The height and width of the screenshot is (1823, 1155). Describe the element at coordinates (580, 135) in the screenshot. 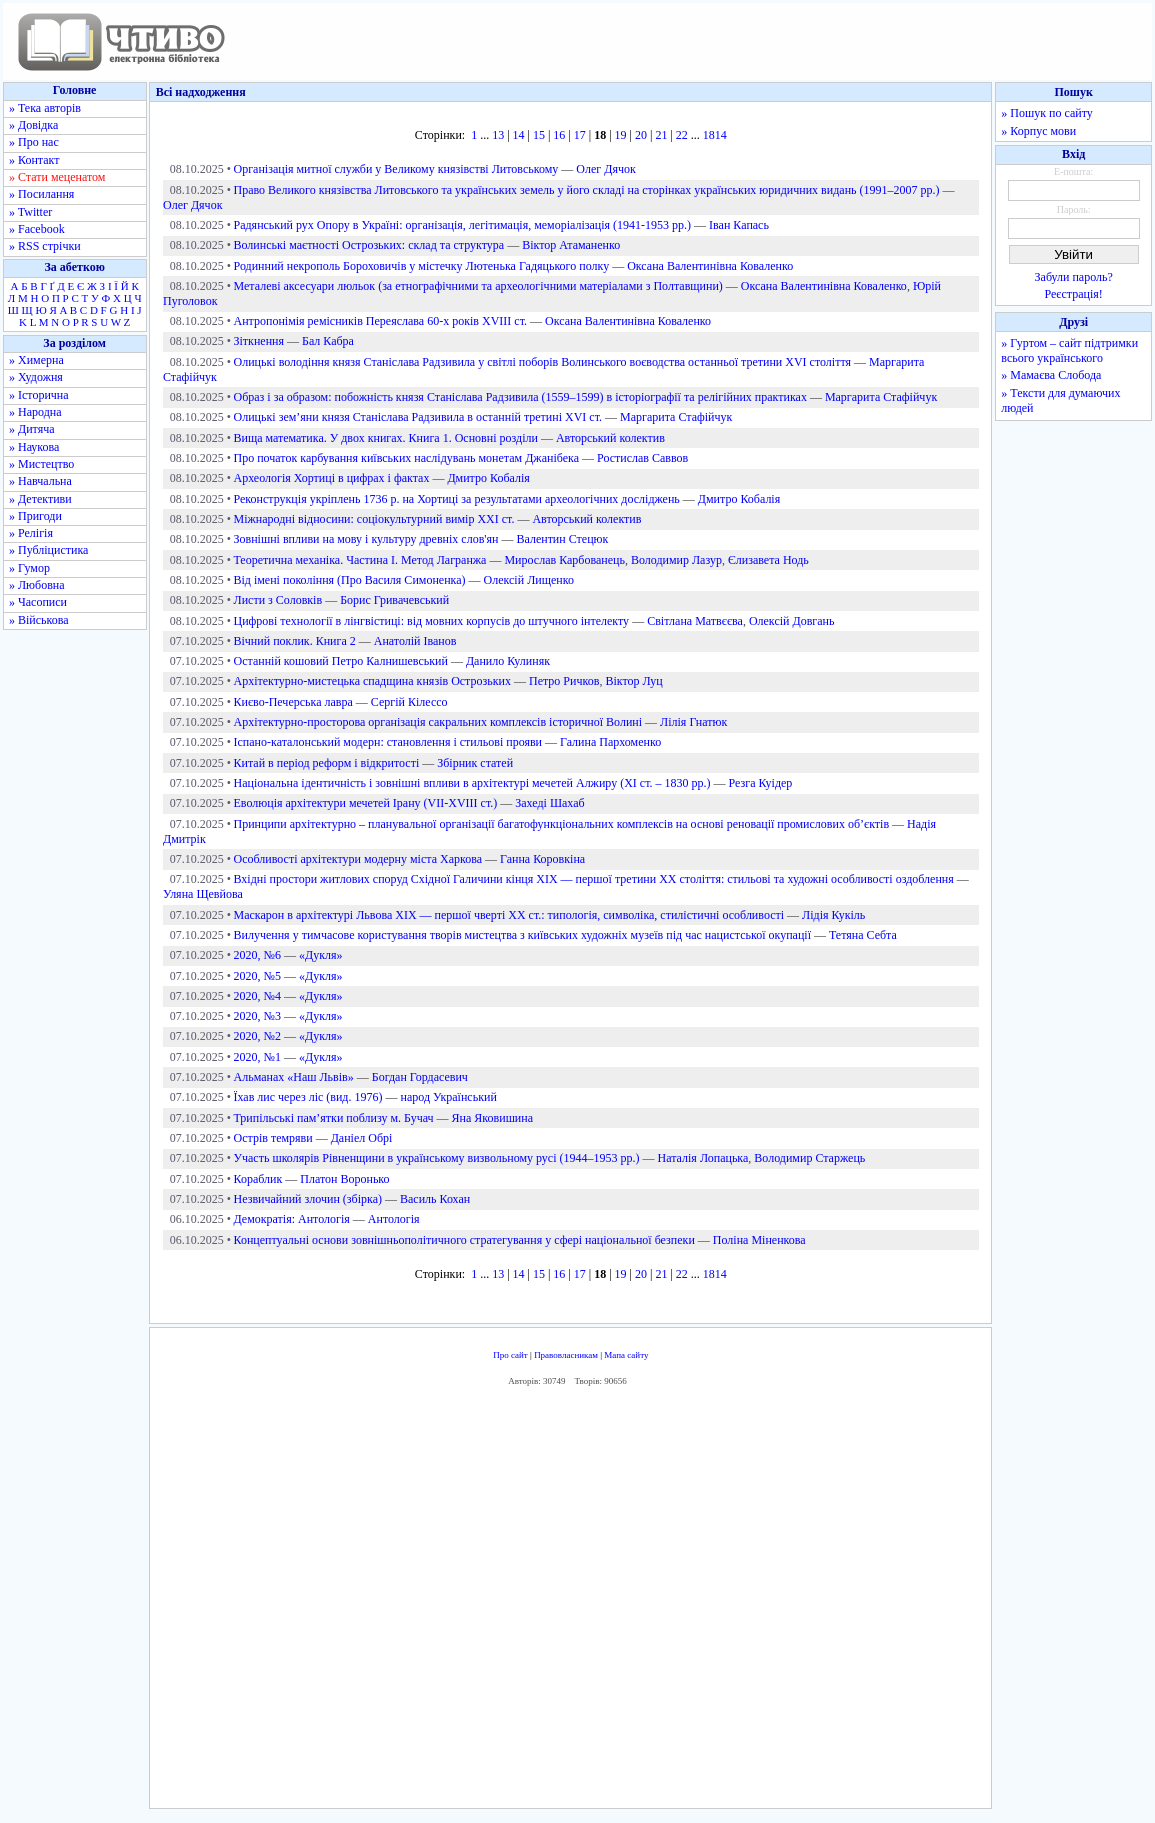

I see `17` at that location.